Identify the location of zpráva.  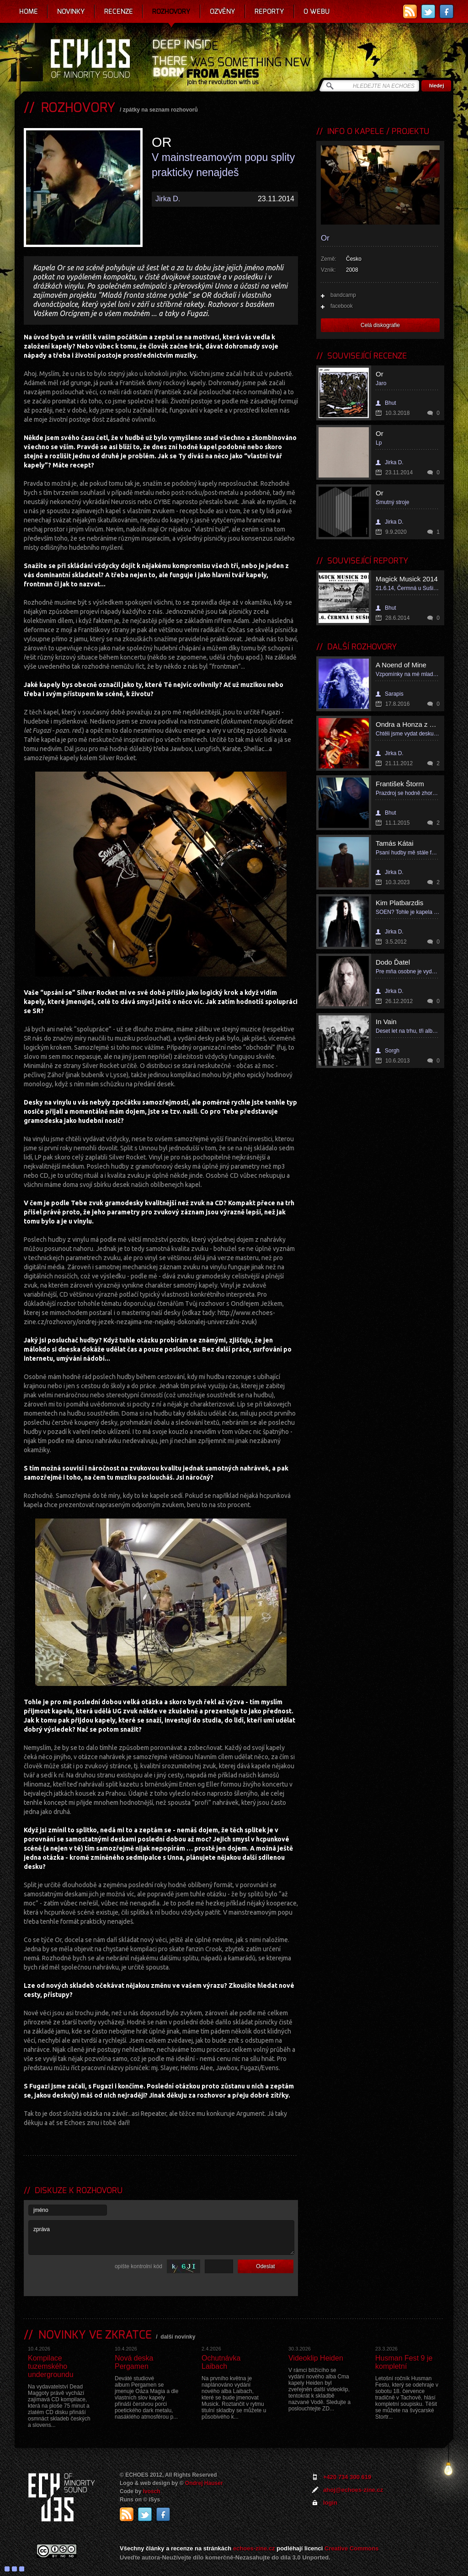
(161, 2237).